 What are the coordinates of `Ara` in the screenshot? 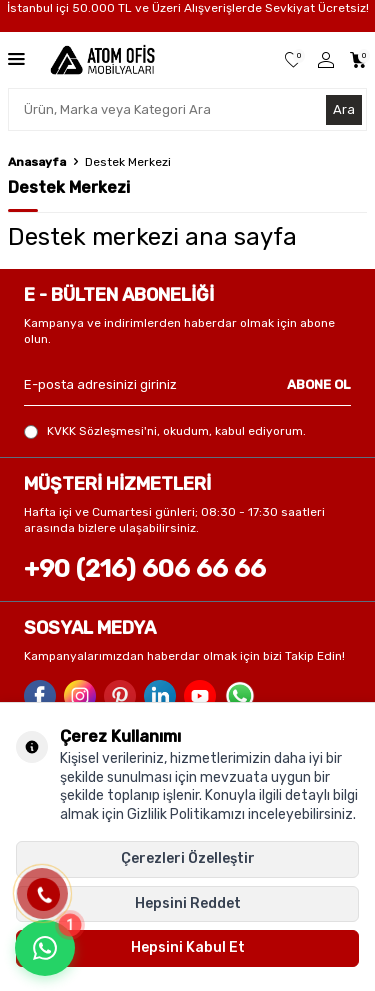 It's located at (344, 109).